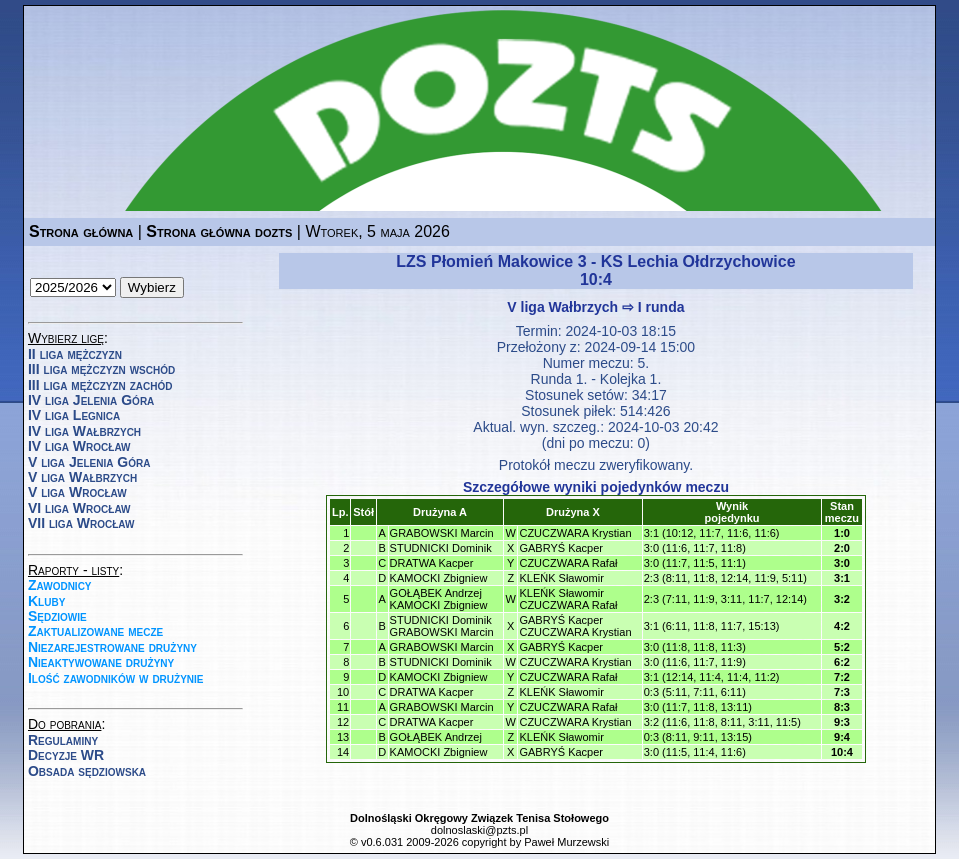  Describe the element at coordinates (75, 354) in the screenshot. I see `II liga mężczyzn` at that location.